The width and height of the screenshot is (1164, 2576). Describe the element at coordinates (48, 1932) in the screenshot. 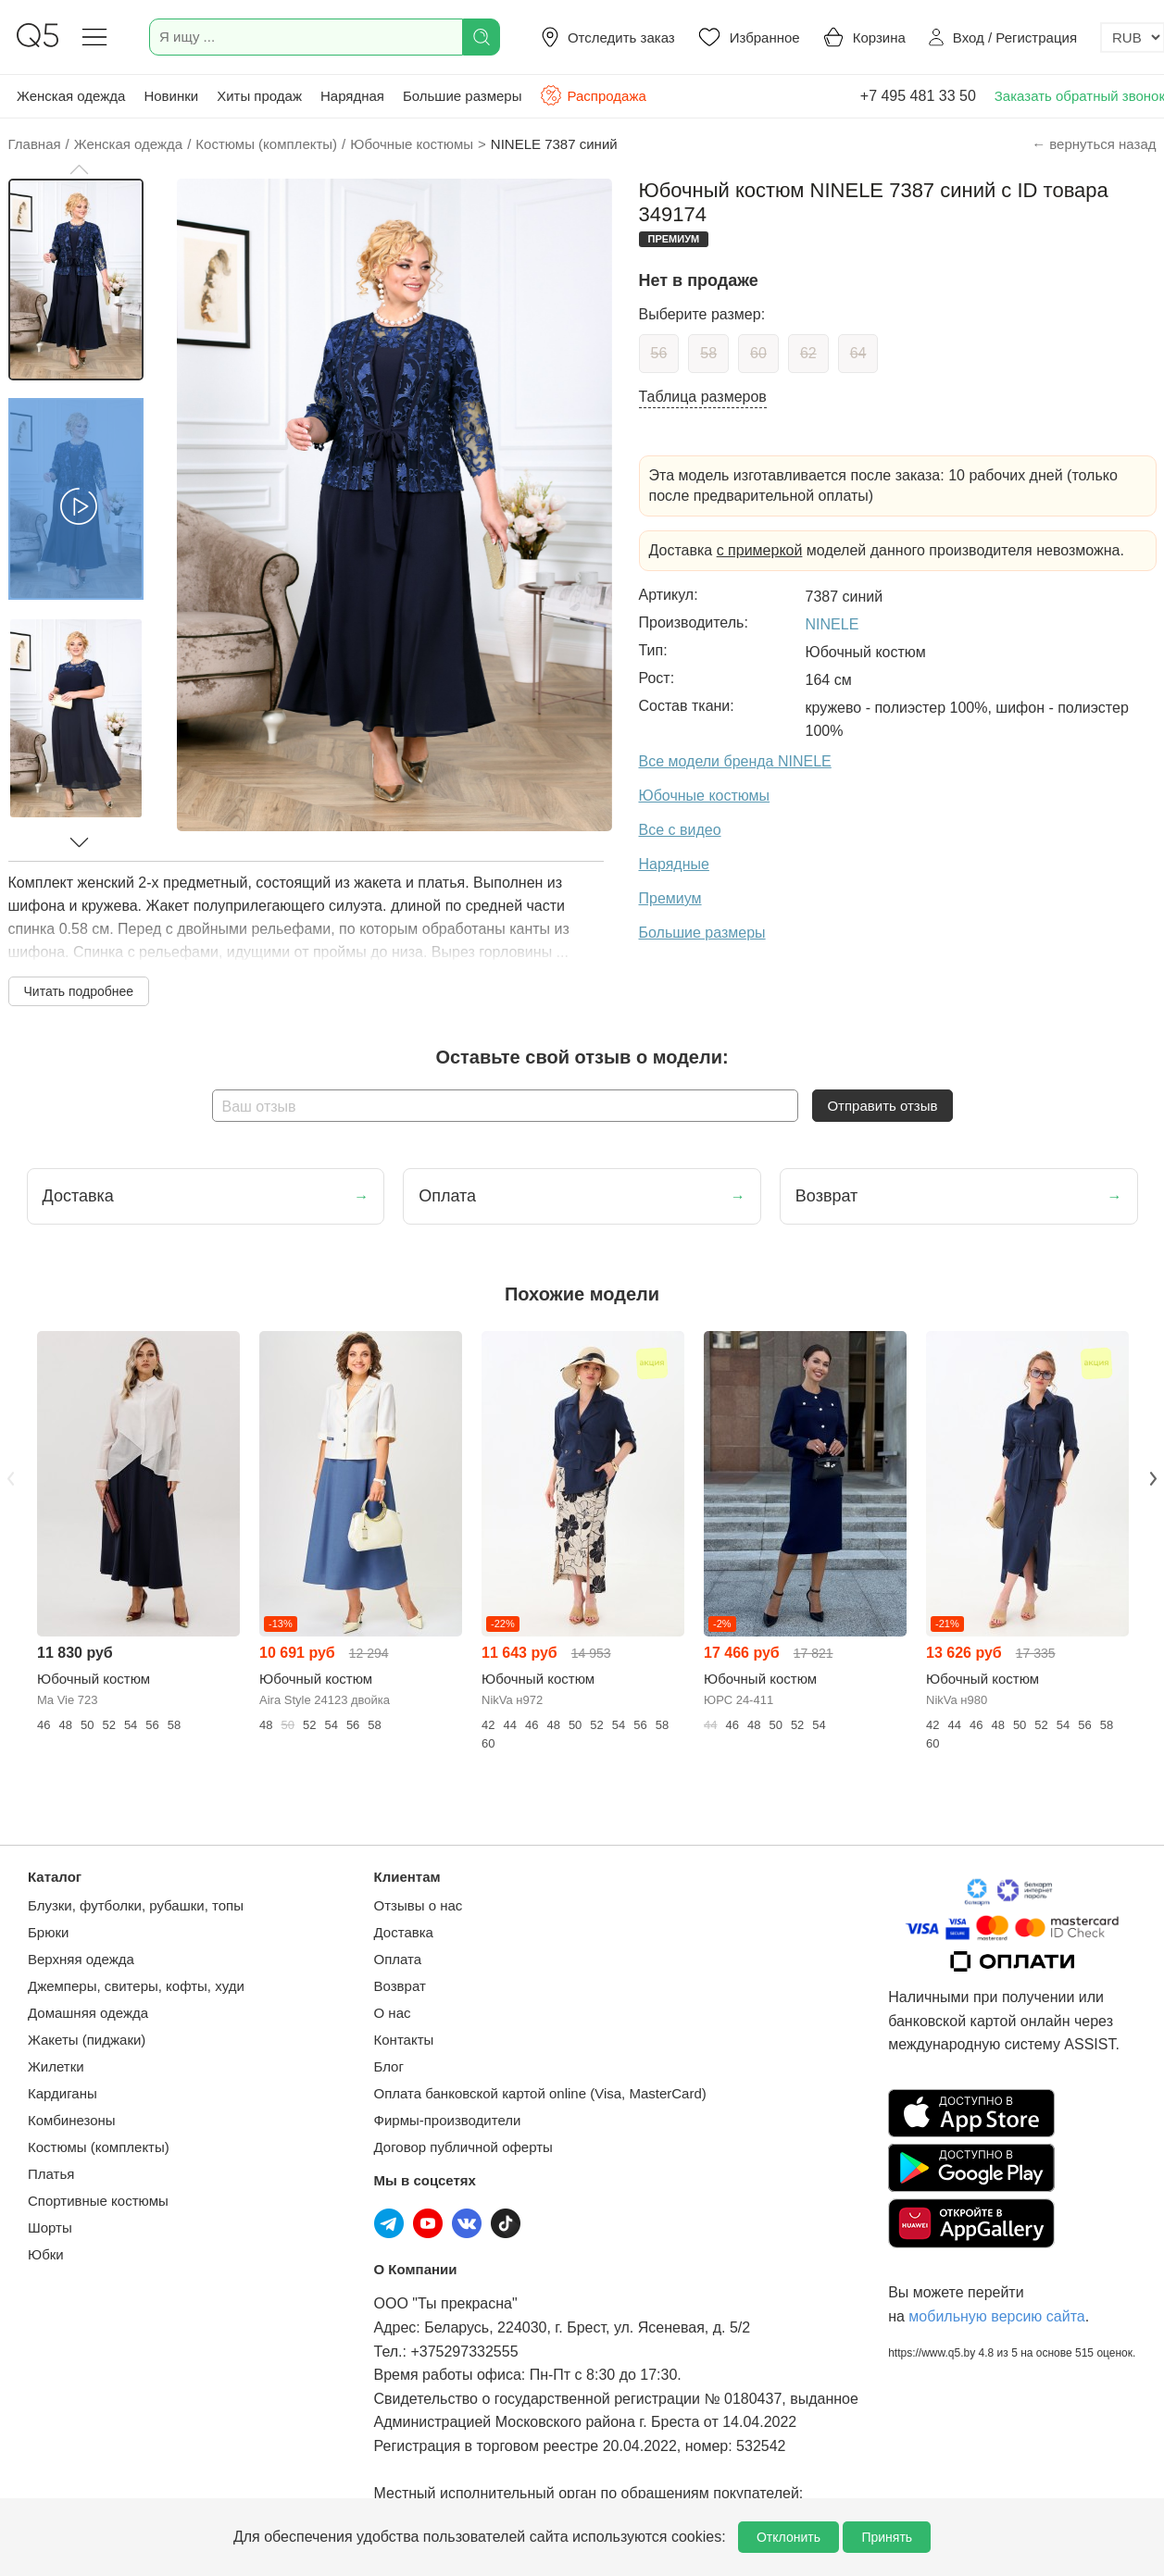

I see `Брюки` at that location.